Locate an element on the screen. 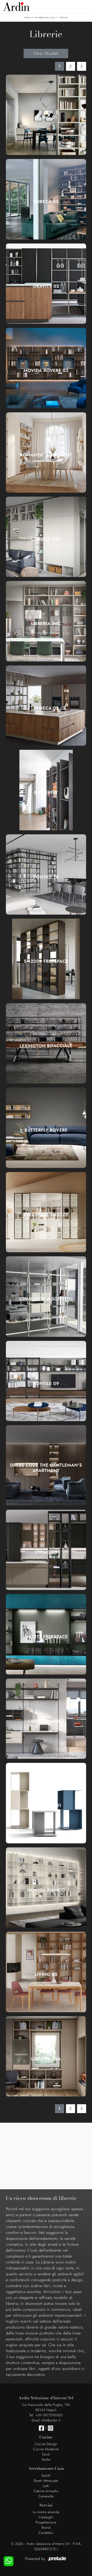 The height and width of the screenshot is (2576, 92). Letti is located at coordinates (46, 2486).